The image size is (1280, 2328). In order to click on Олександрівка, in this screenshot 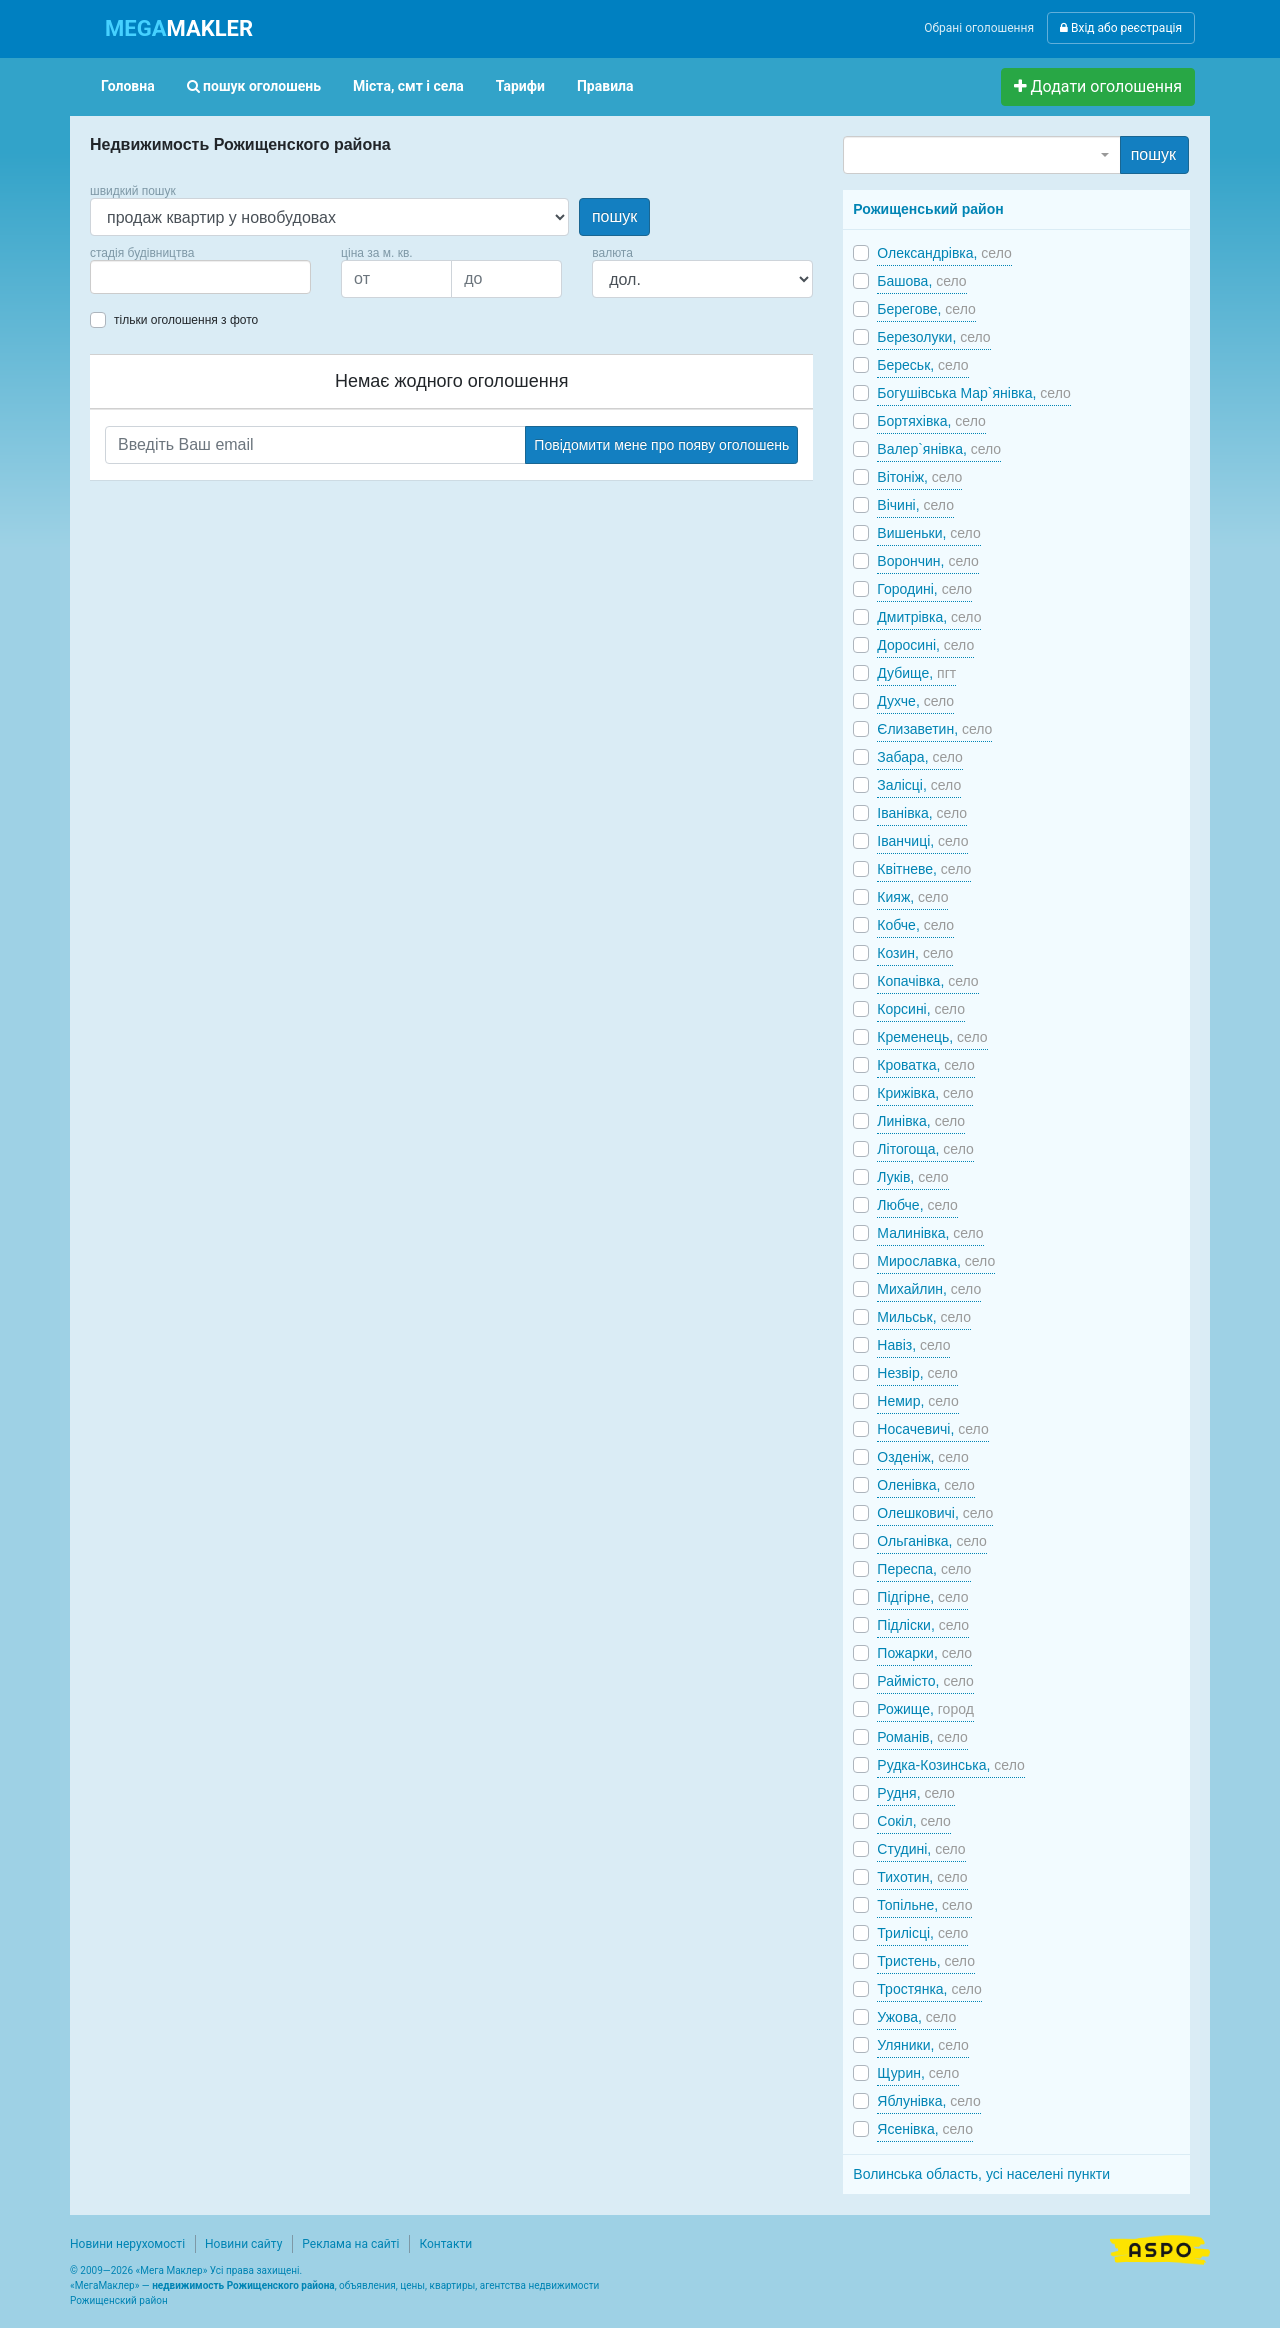, I will do `click(944, 253)`.